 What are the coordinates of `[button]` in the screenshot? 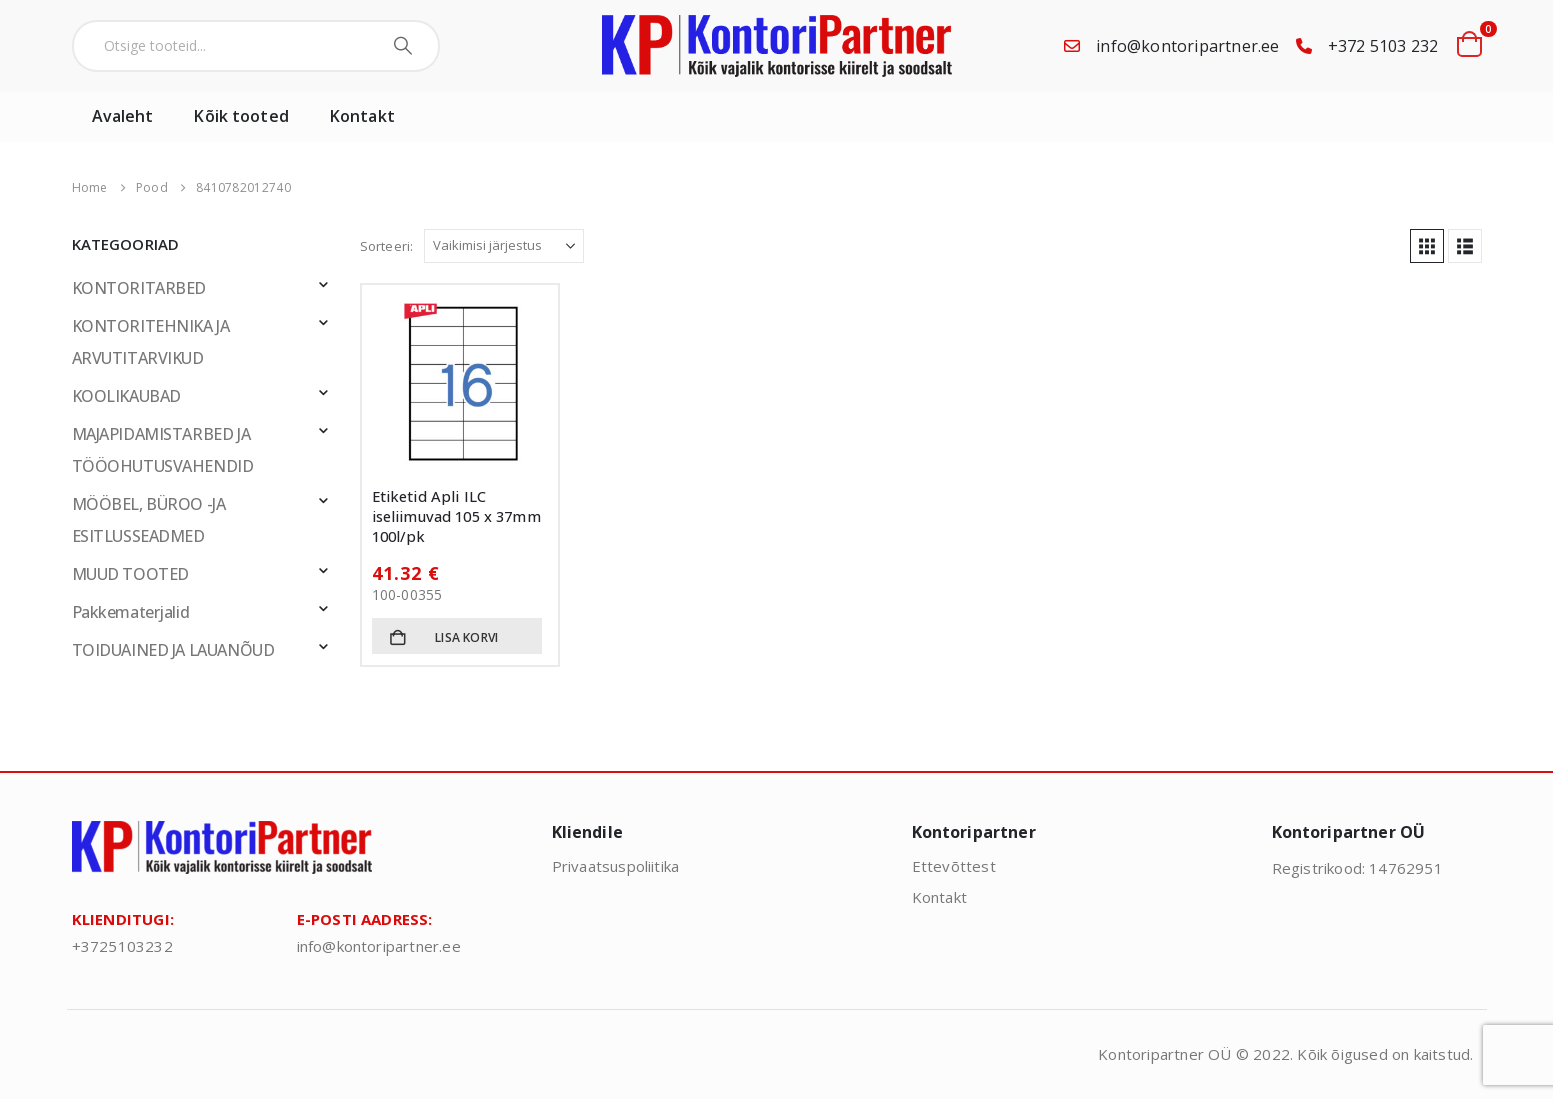 It's located at (1427, 246).